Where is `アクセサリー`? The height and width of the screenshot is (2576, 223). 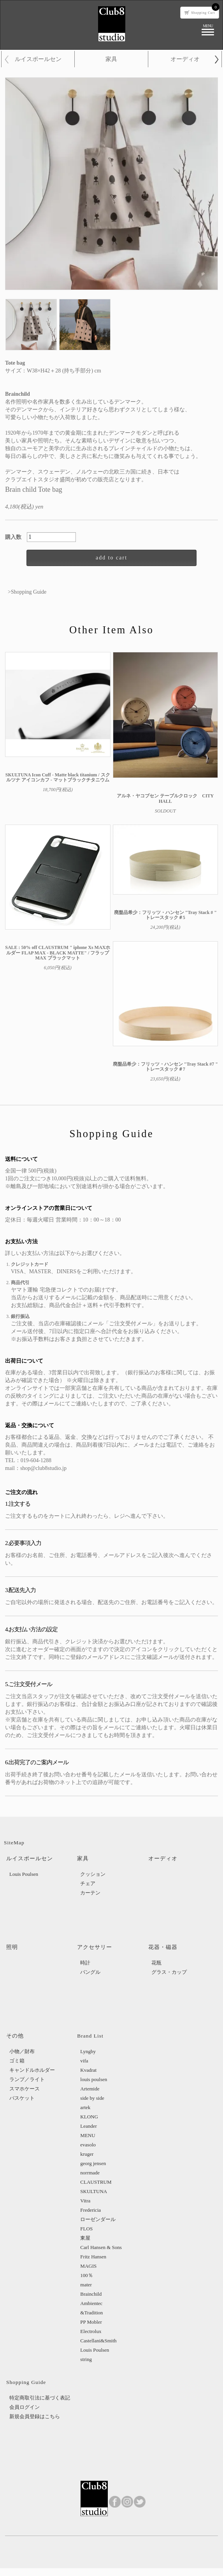 アクセサリー is located at coordinates (94, 1947).